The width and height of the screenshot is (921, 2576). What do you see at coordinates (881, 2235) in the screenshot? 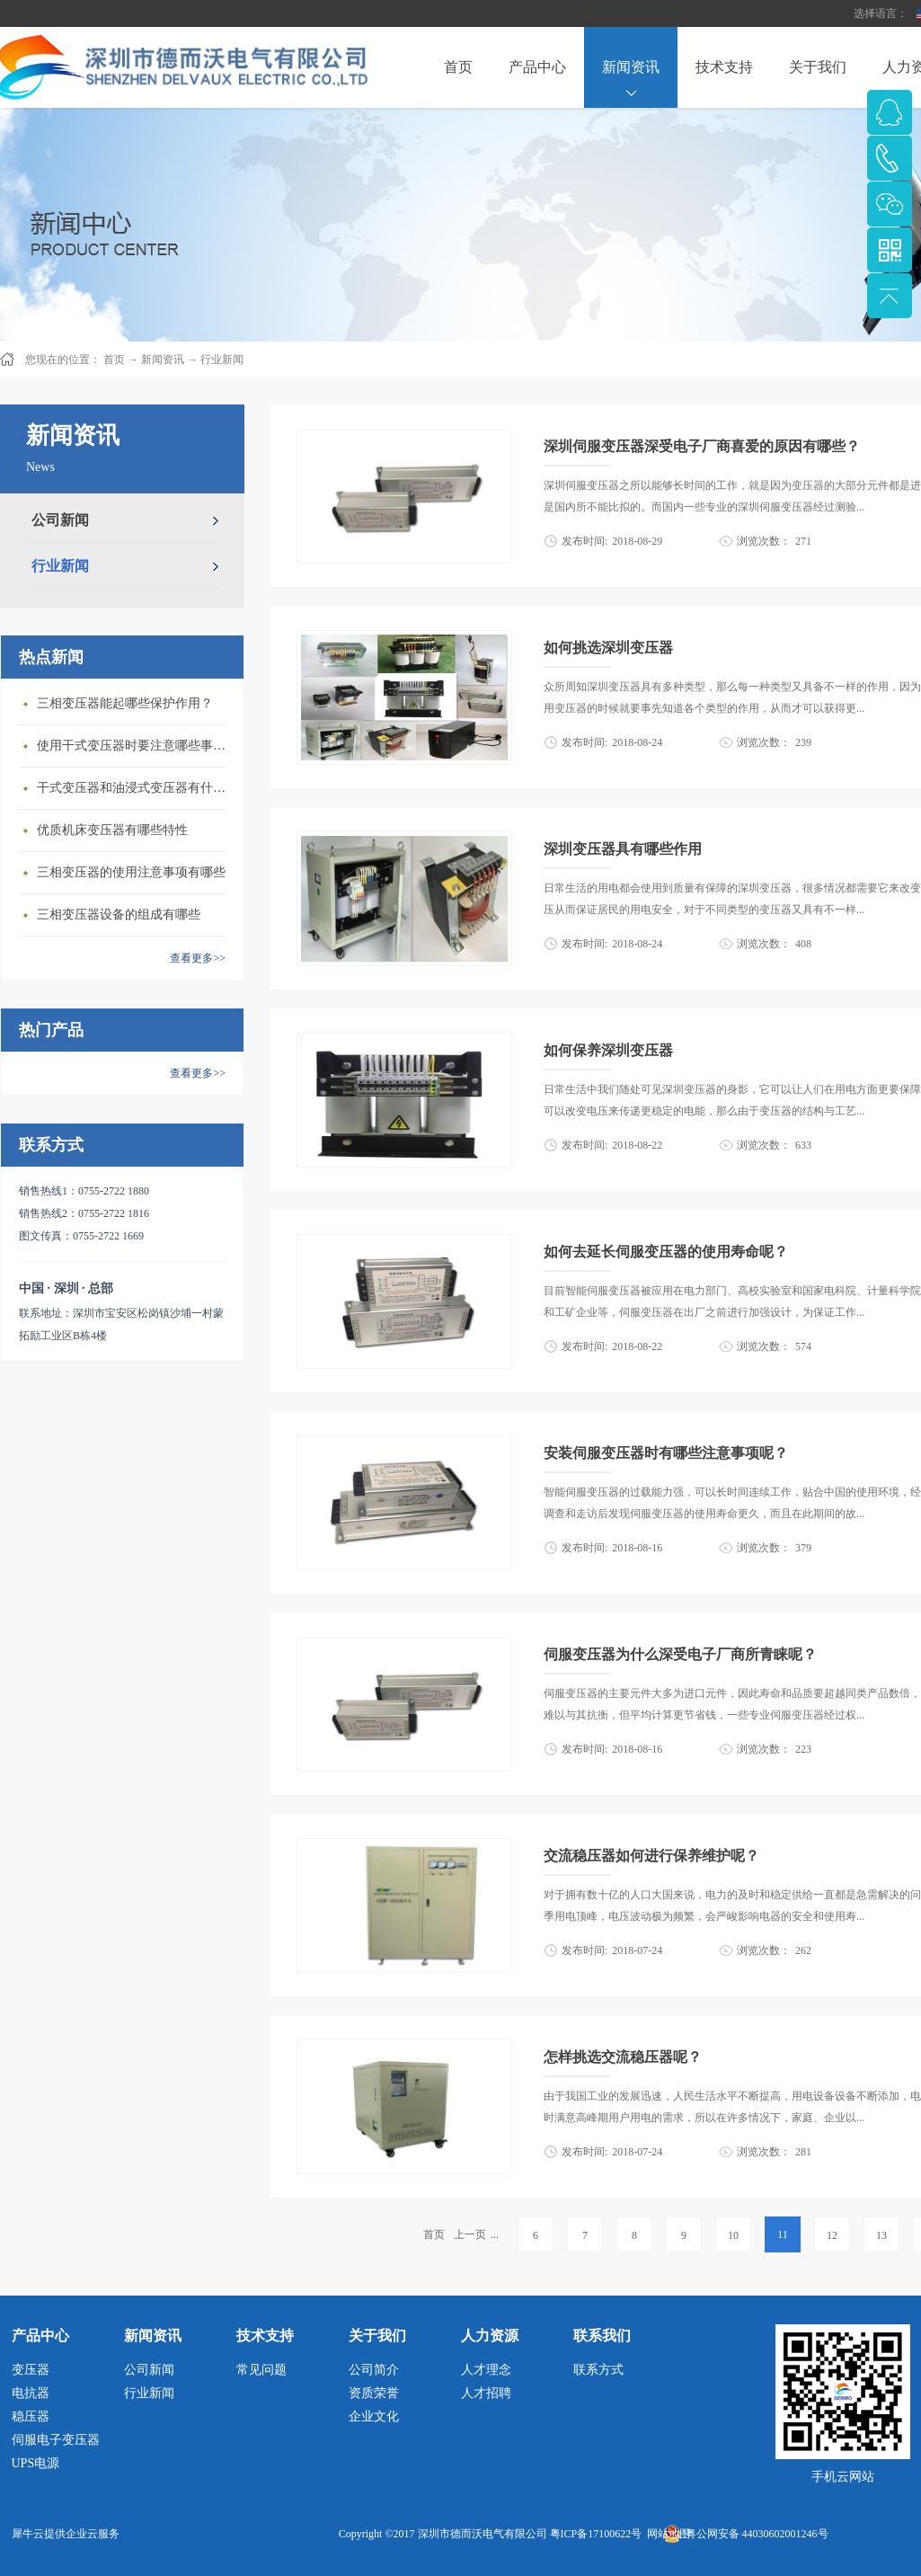
I see `13` at bounding box center [881, 2235].